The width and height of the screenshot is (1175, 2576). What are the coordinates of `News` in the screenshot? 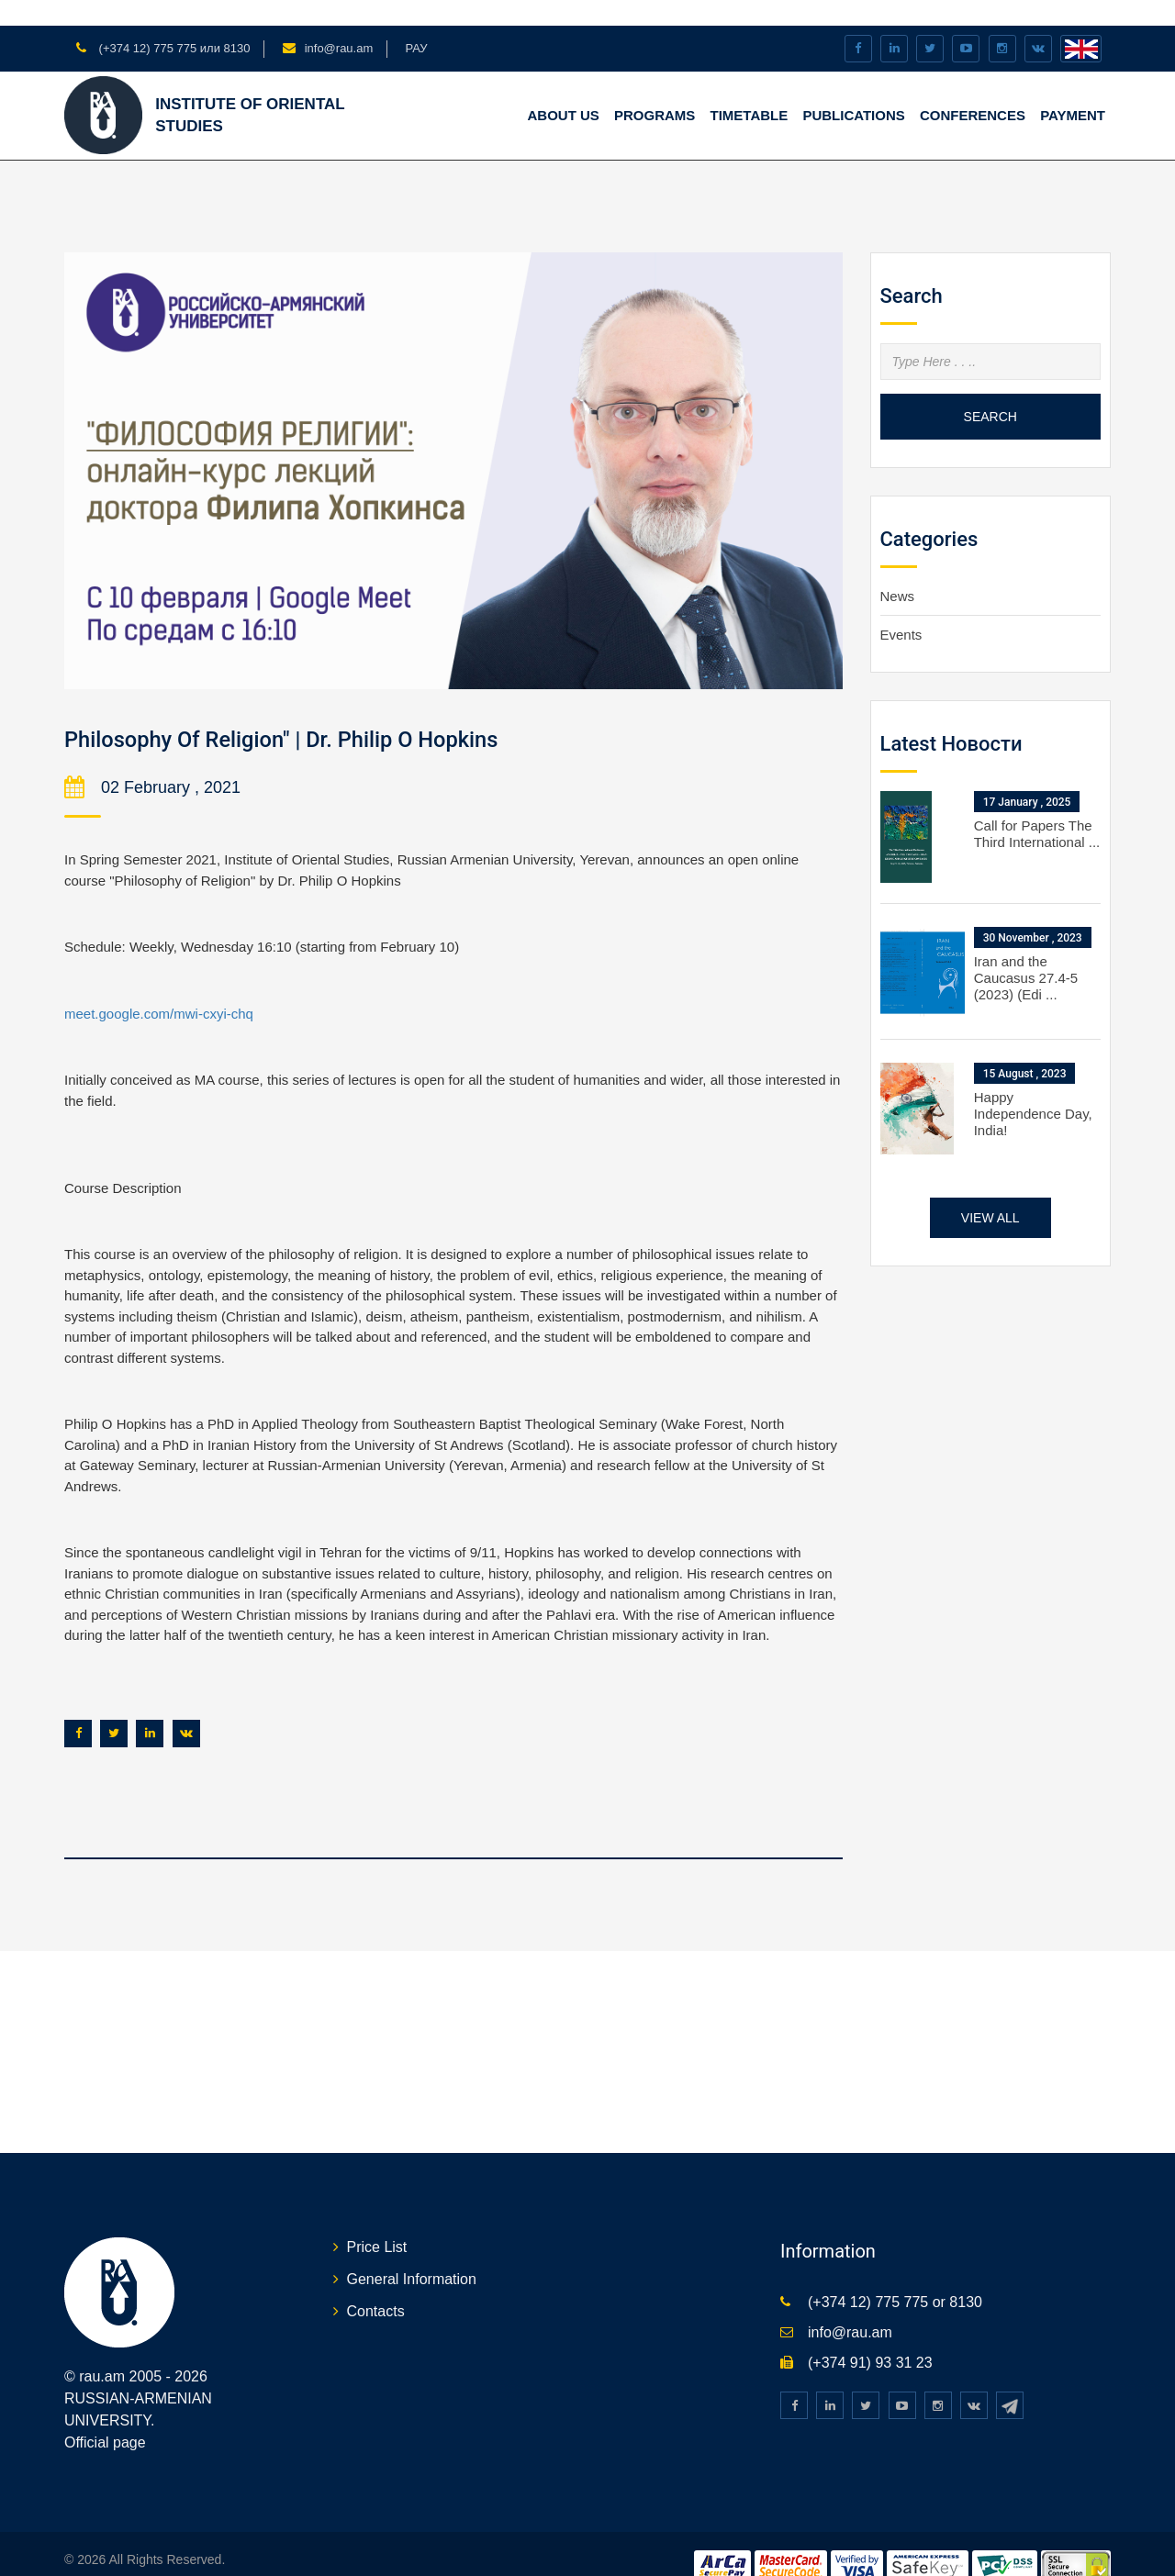 It's located at (897, 569).